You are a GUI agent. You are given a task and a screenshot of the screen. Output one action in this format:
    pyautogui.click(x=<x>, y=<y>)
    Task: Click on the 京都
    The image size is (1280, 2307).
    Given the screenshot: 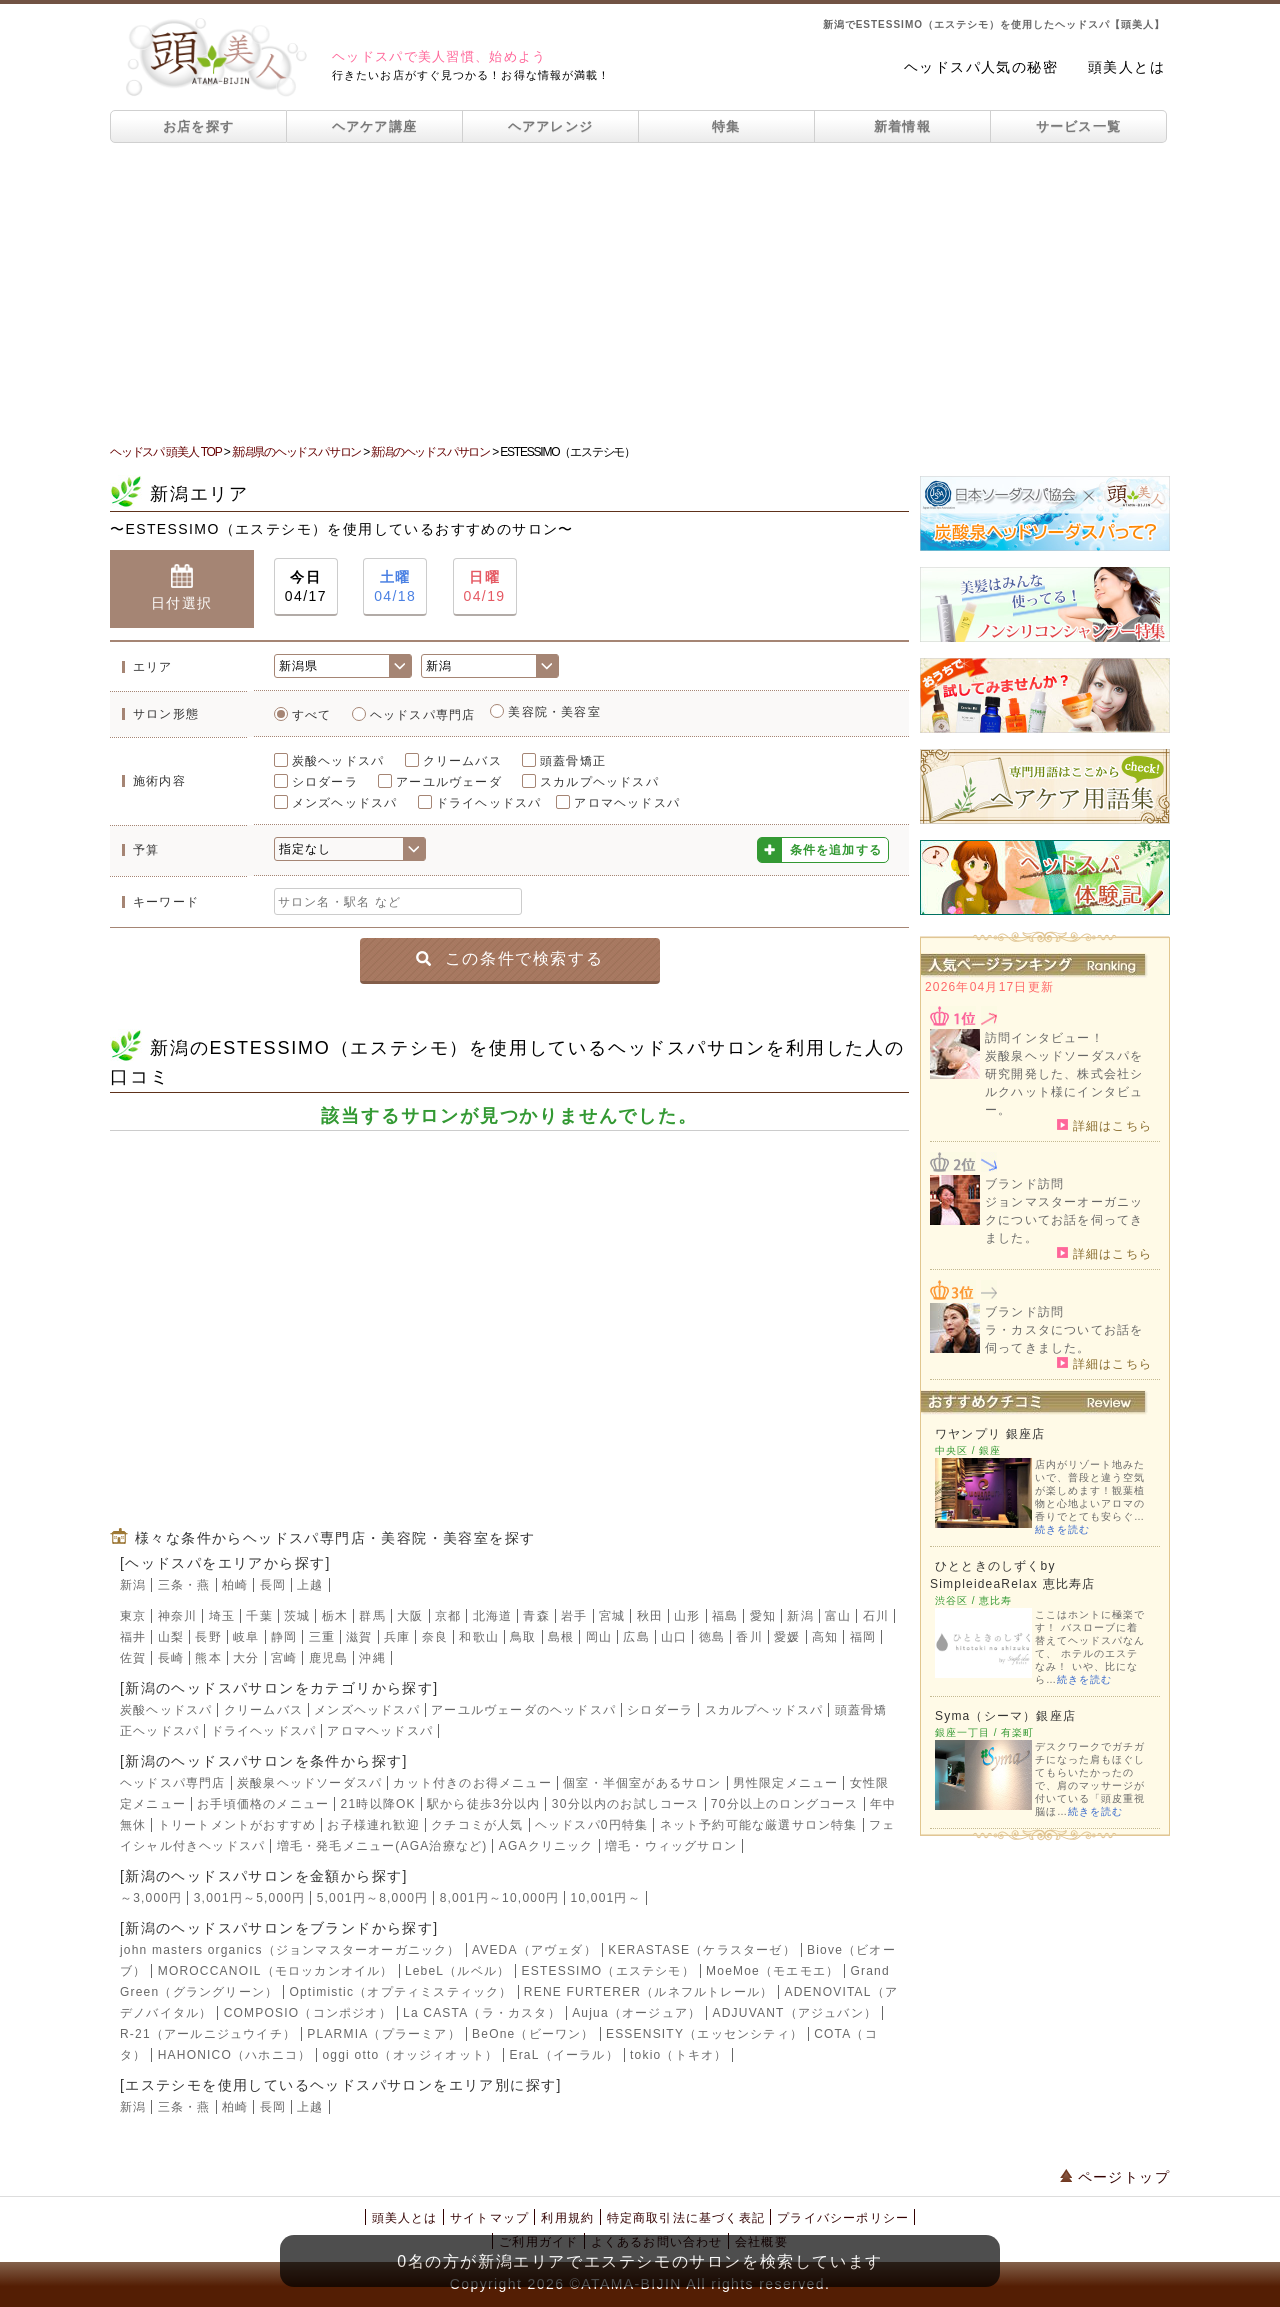 What is the action you would take?
    pyautogui.click(x=448, y=1616)
    